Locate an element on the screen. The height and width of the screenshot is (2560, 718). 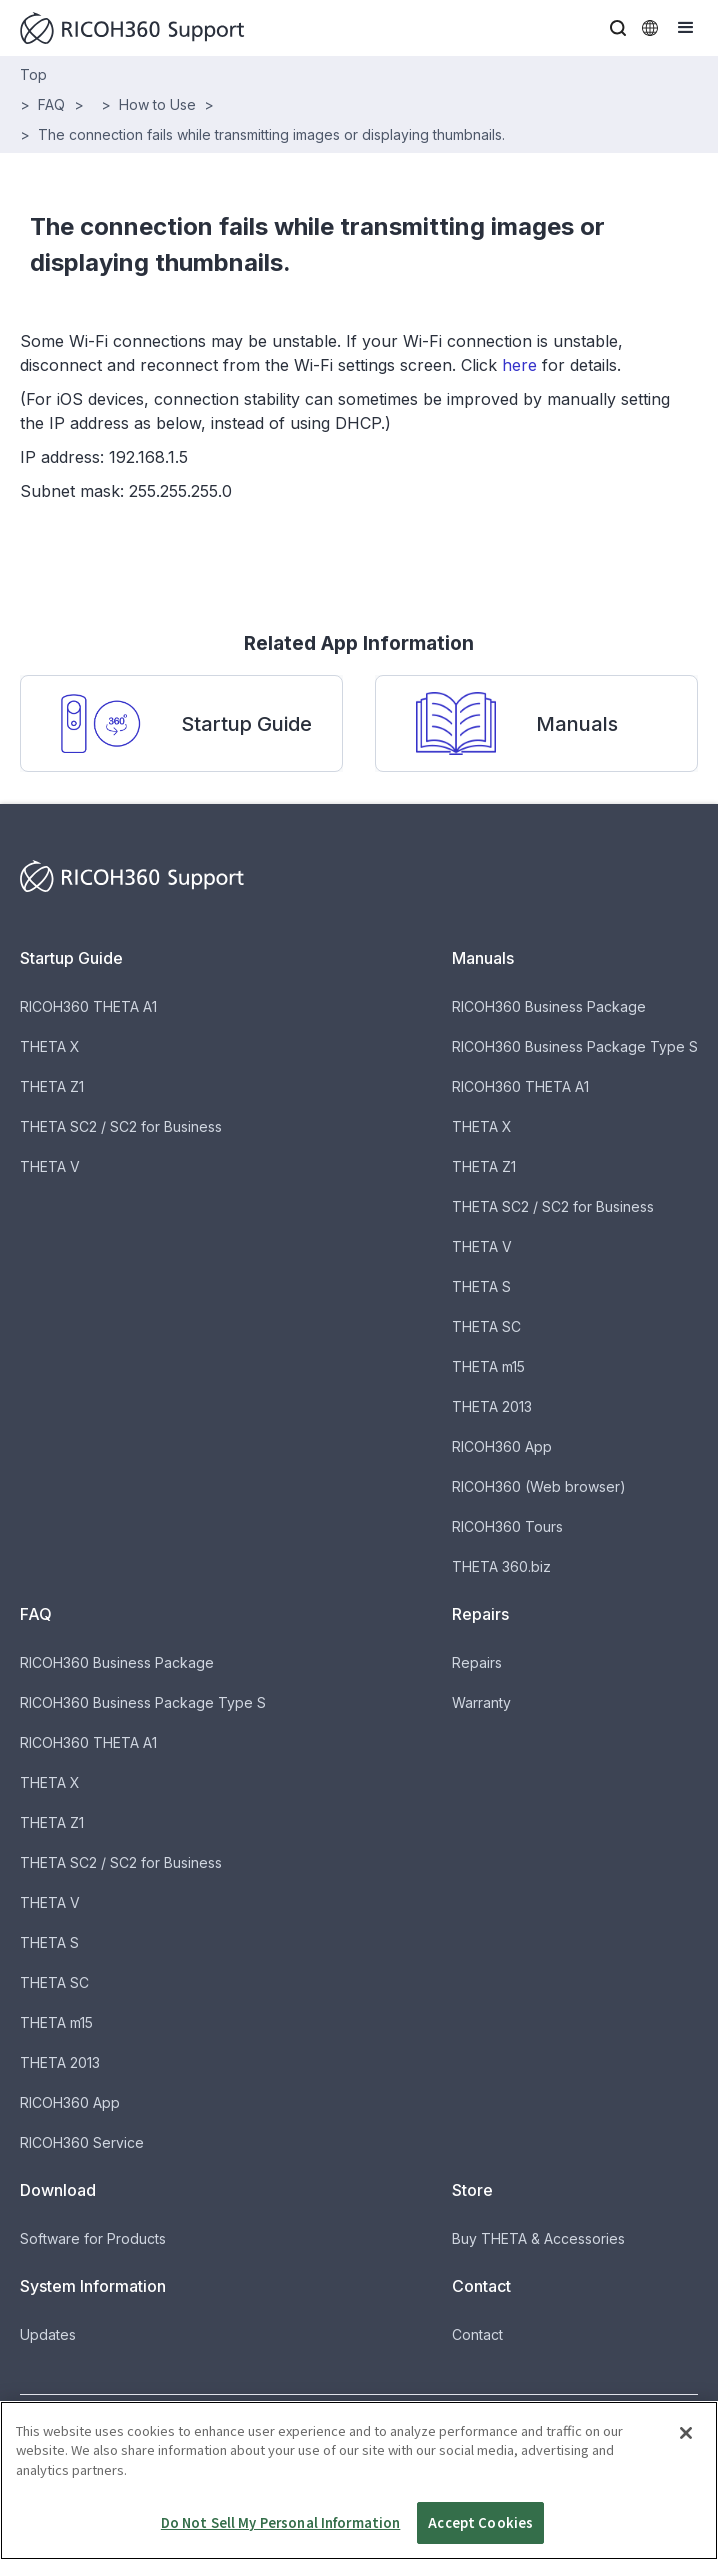
RICOH360 Business Package Type S is located at coordinates (575, 1046).